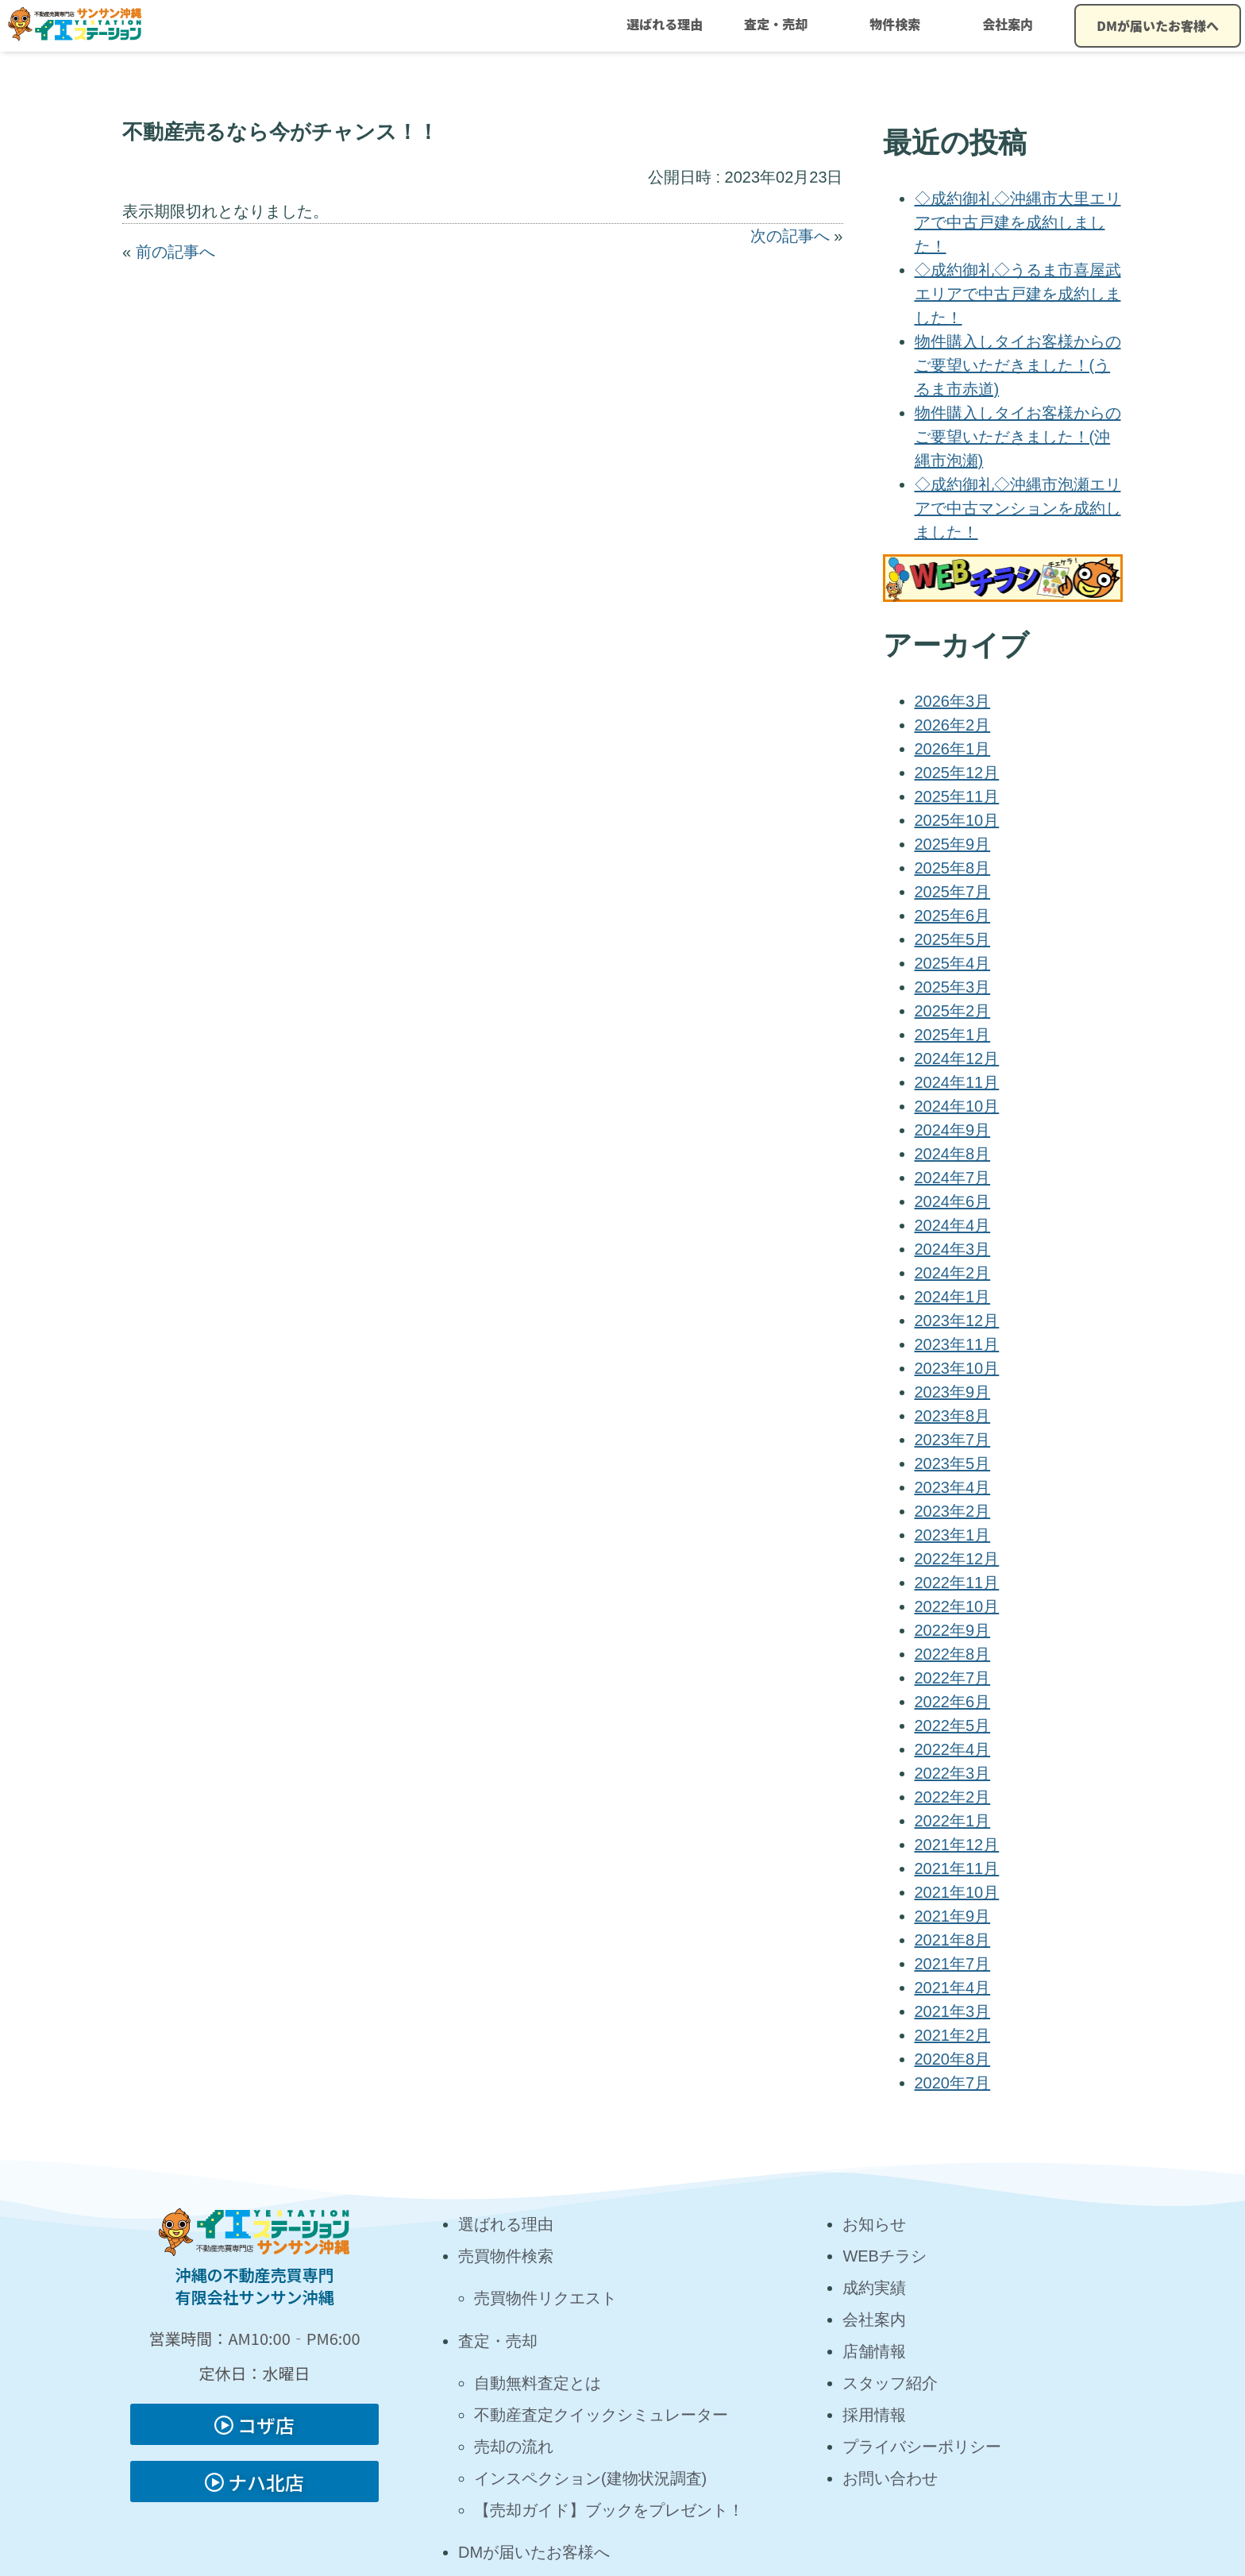 Image resolution: width=1245 pixels, height=2576 pixels. I want to click on スタッフ紹介, so click(890, 2383).